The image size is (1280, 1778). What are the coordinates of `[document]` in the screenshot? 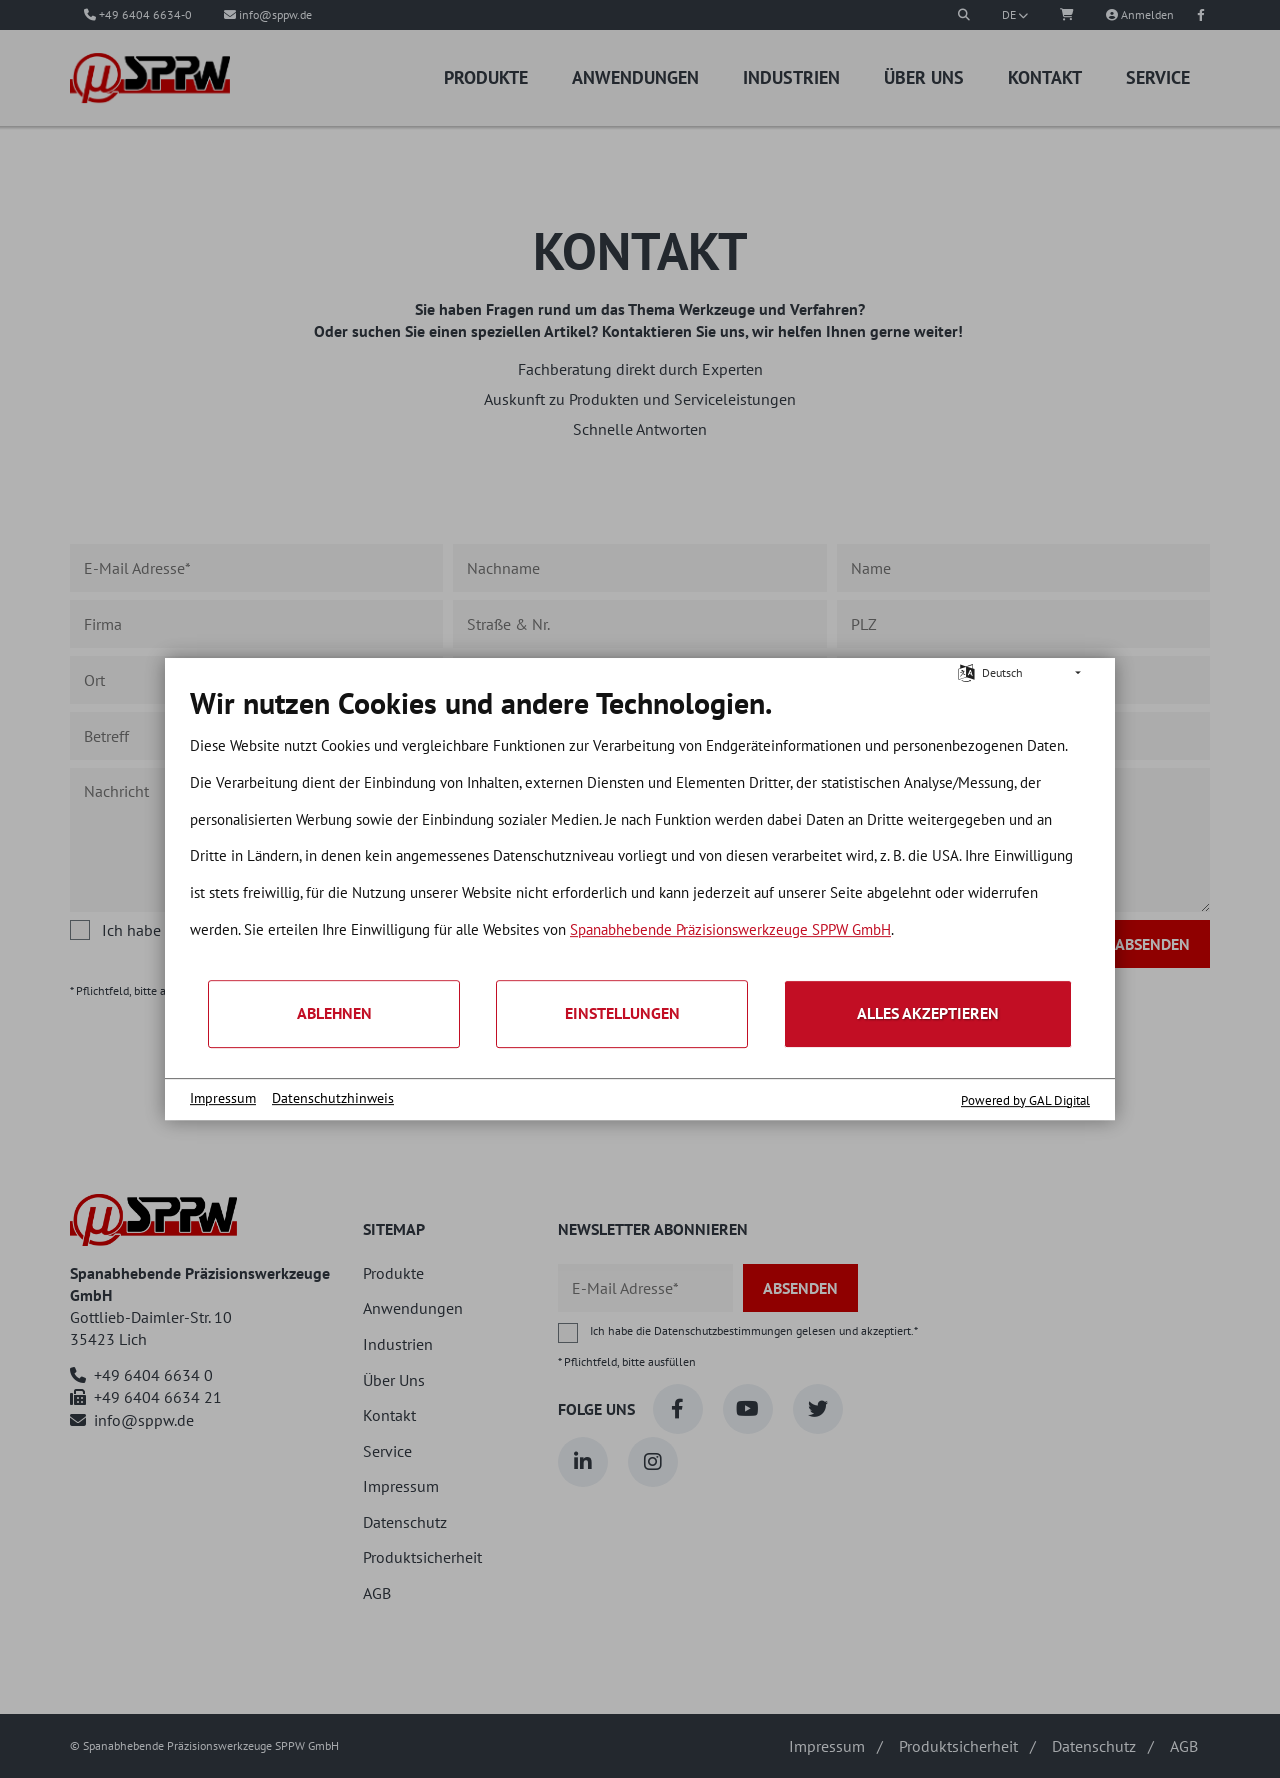 It's located at (640, 831).